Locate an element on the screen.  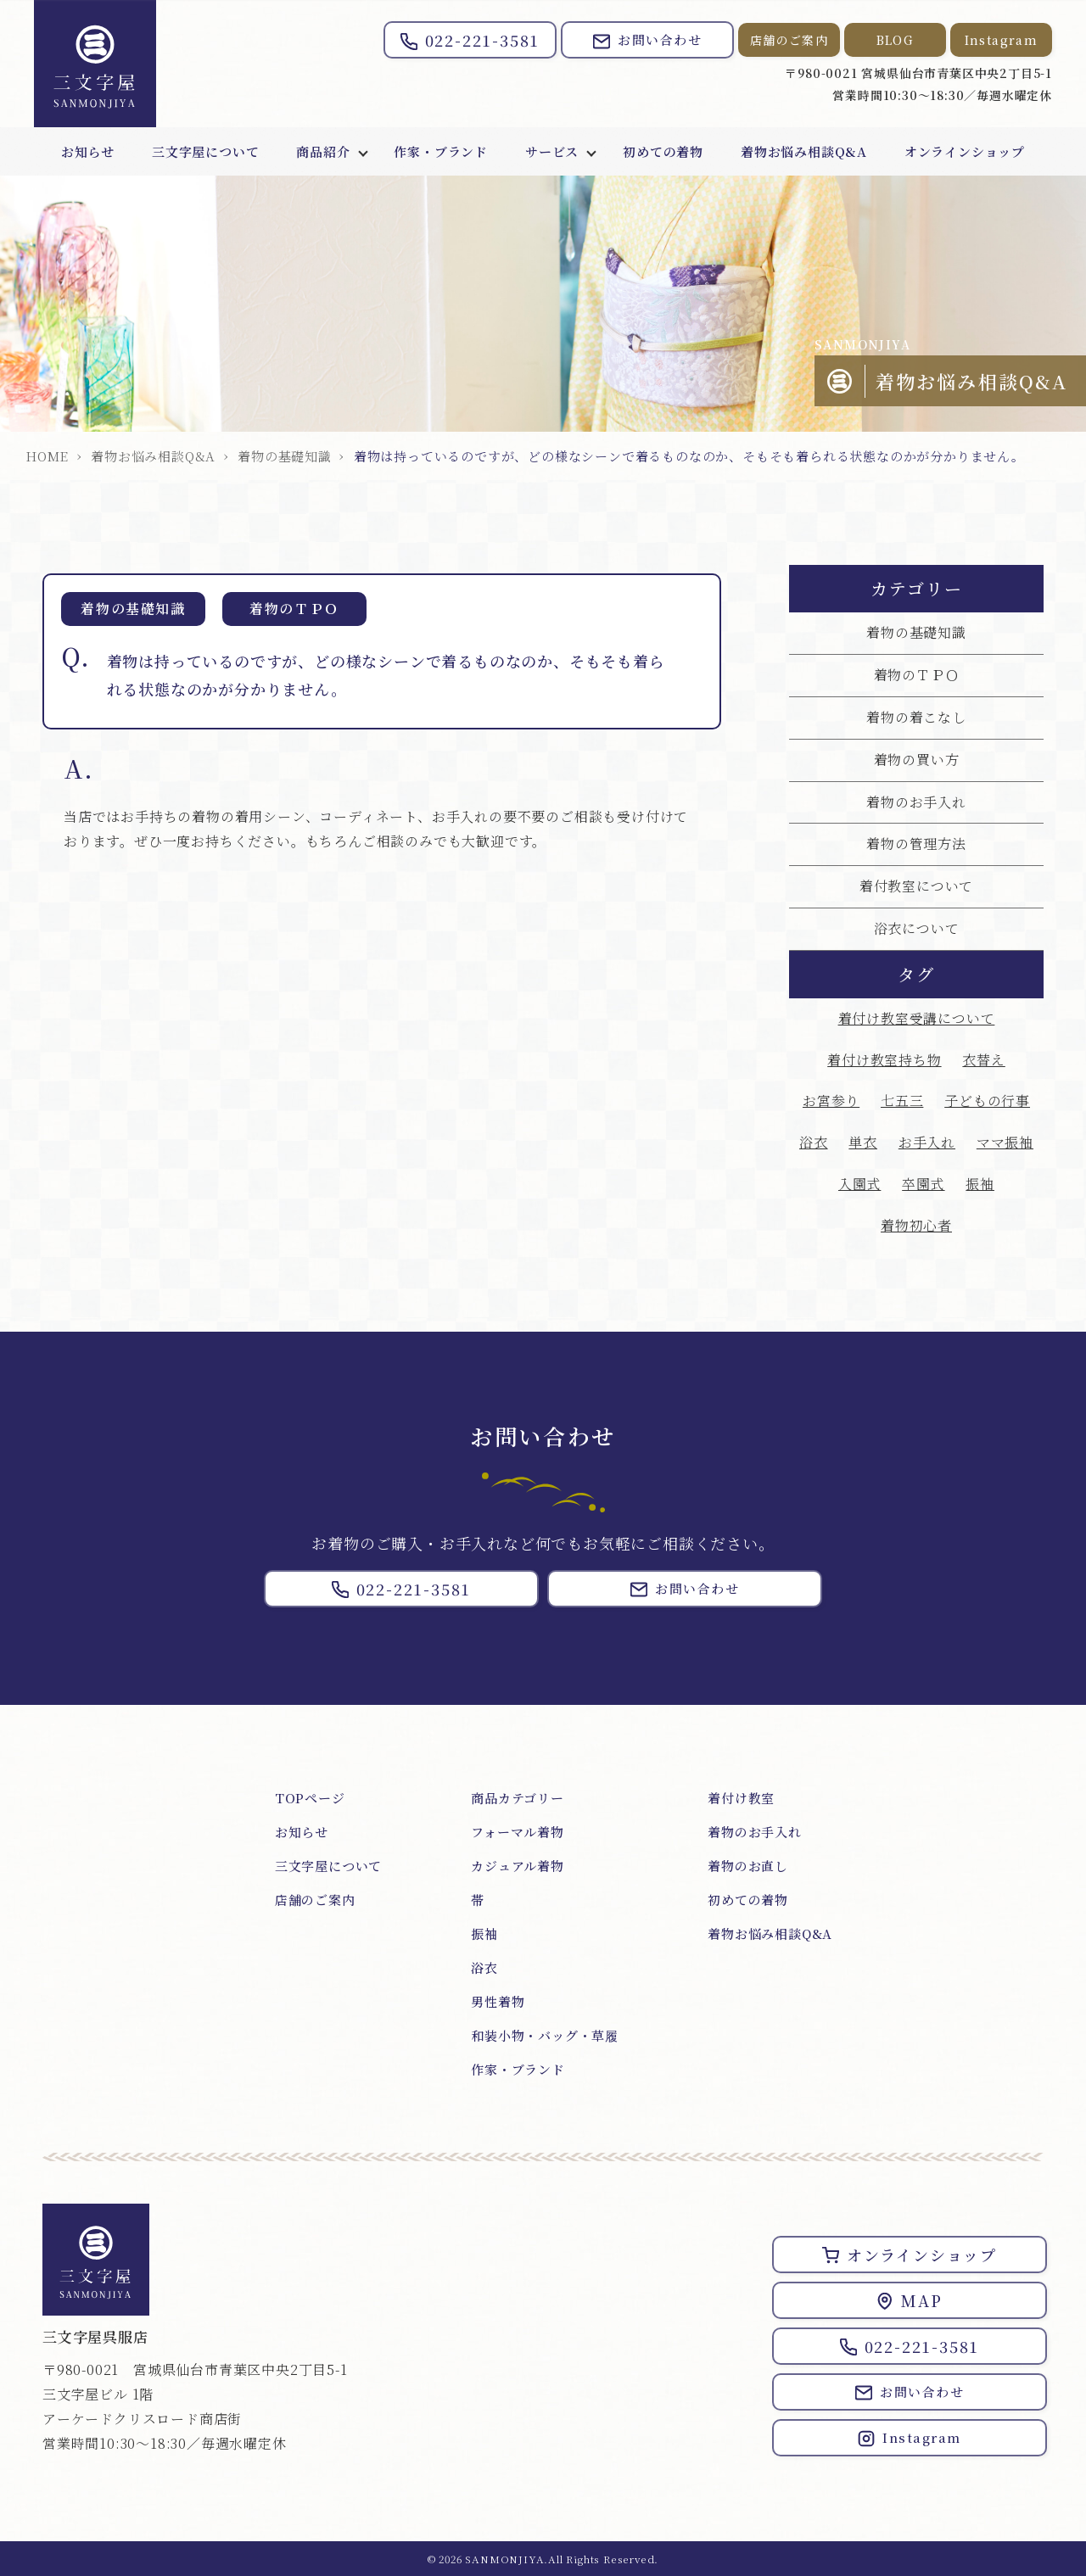
お知らせ is located at coordinates (88, 151).